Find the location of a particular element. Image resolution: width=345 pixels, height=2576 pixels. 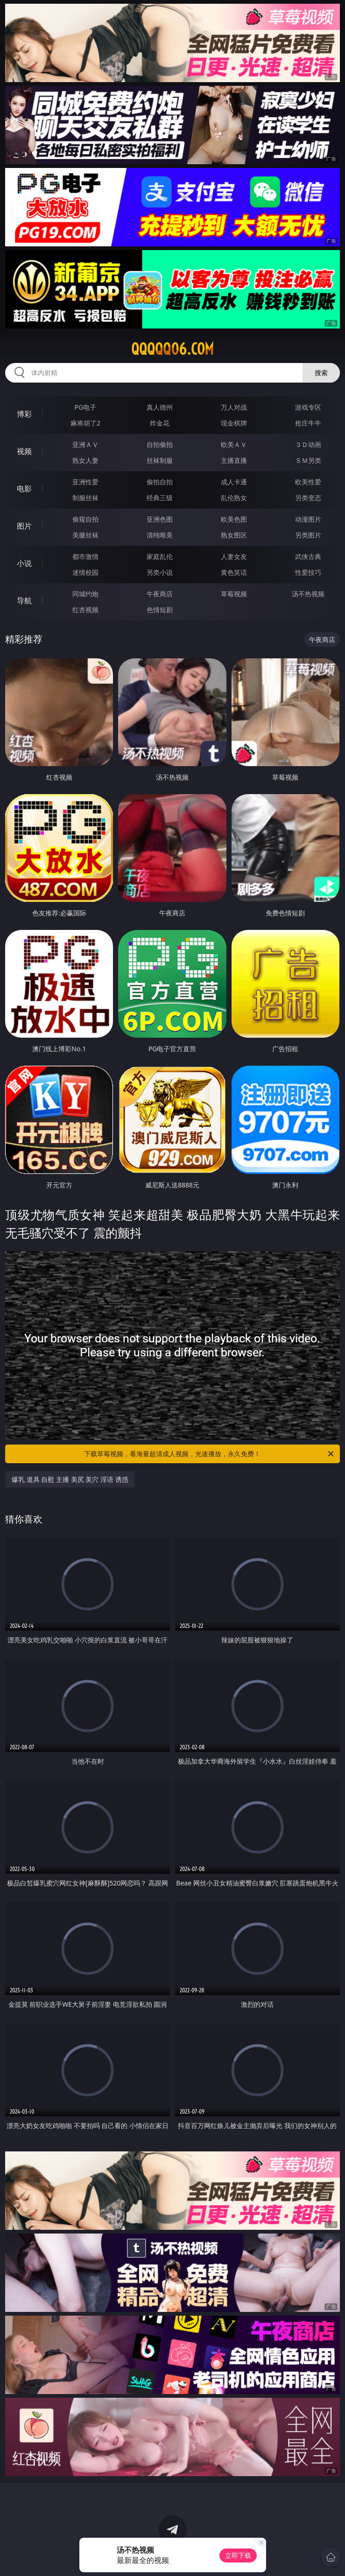

小说 is located at coordinates (24, 563).